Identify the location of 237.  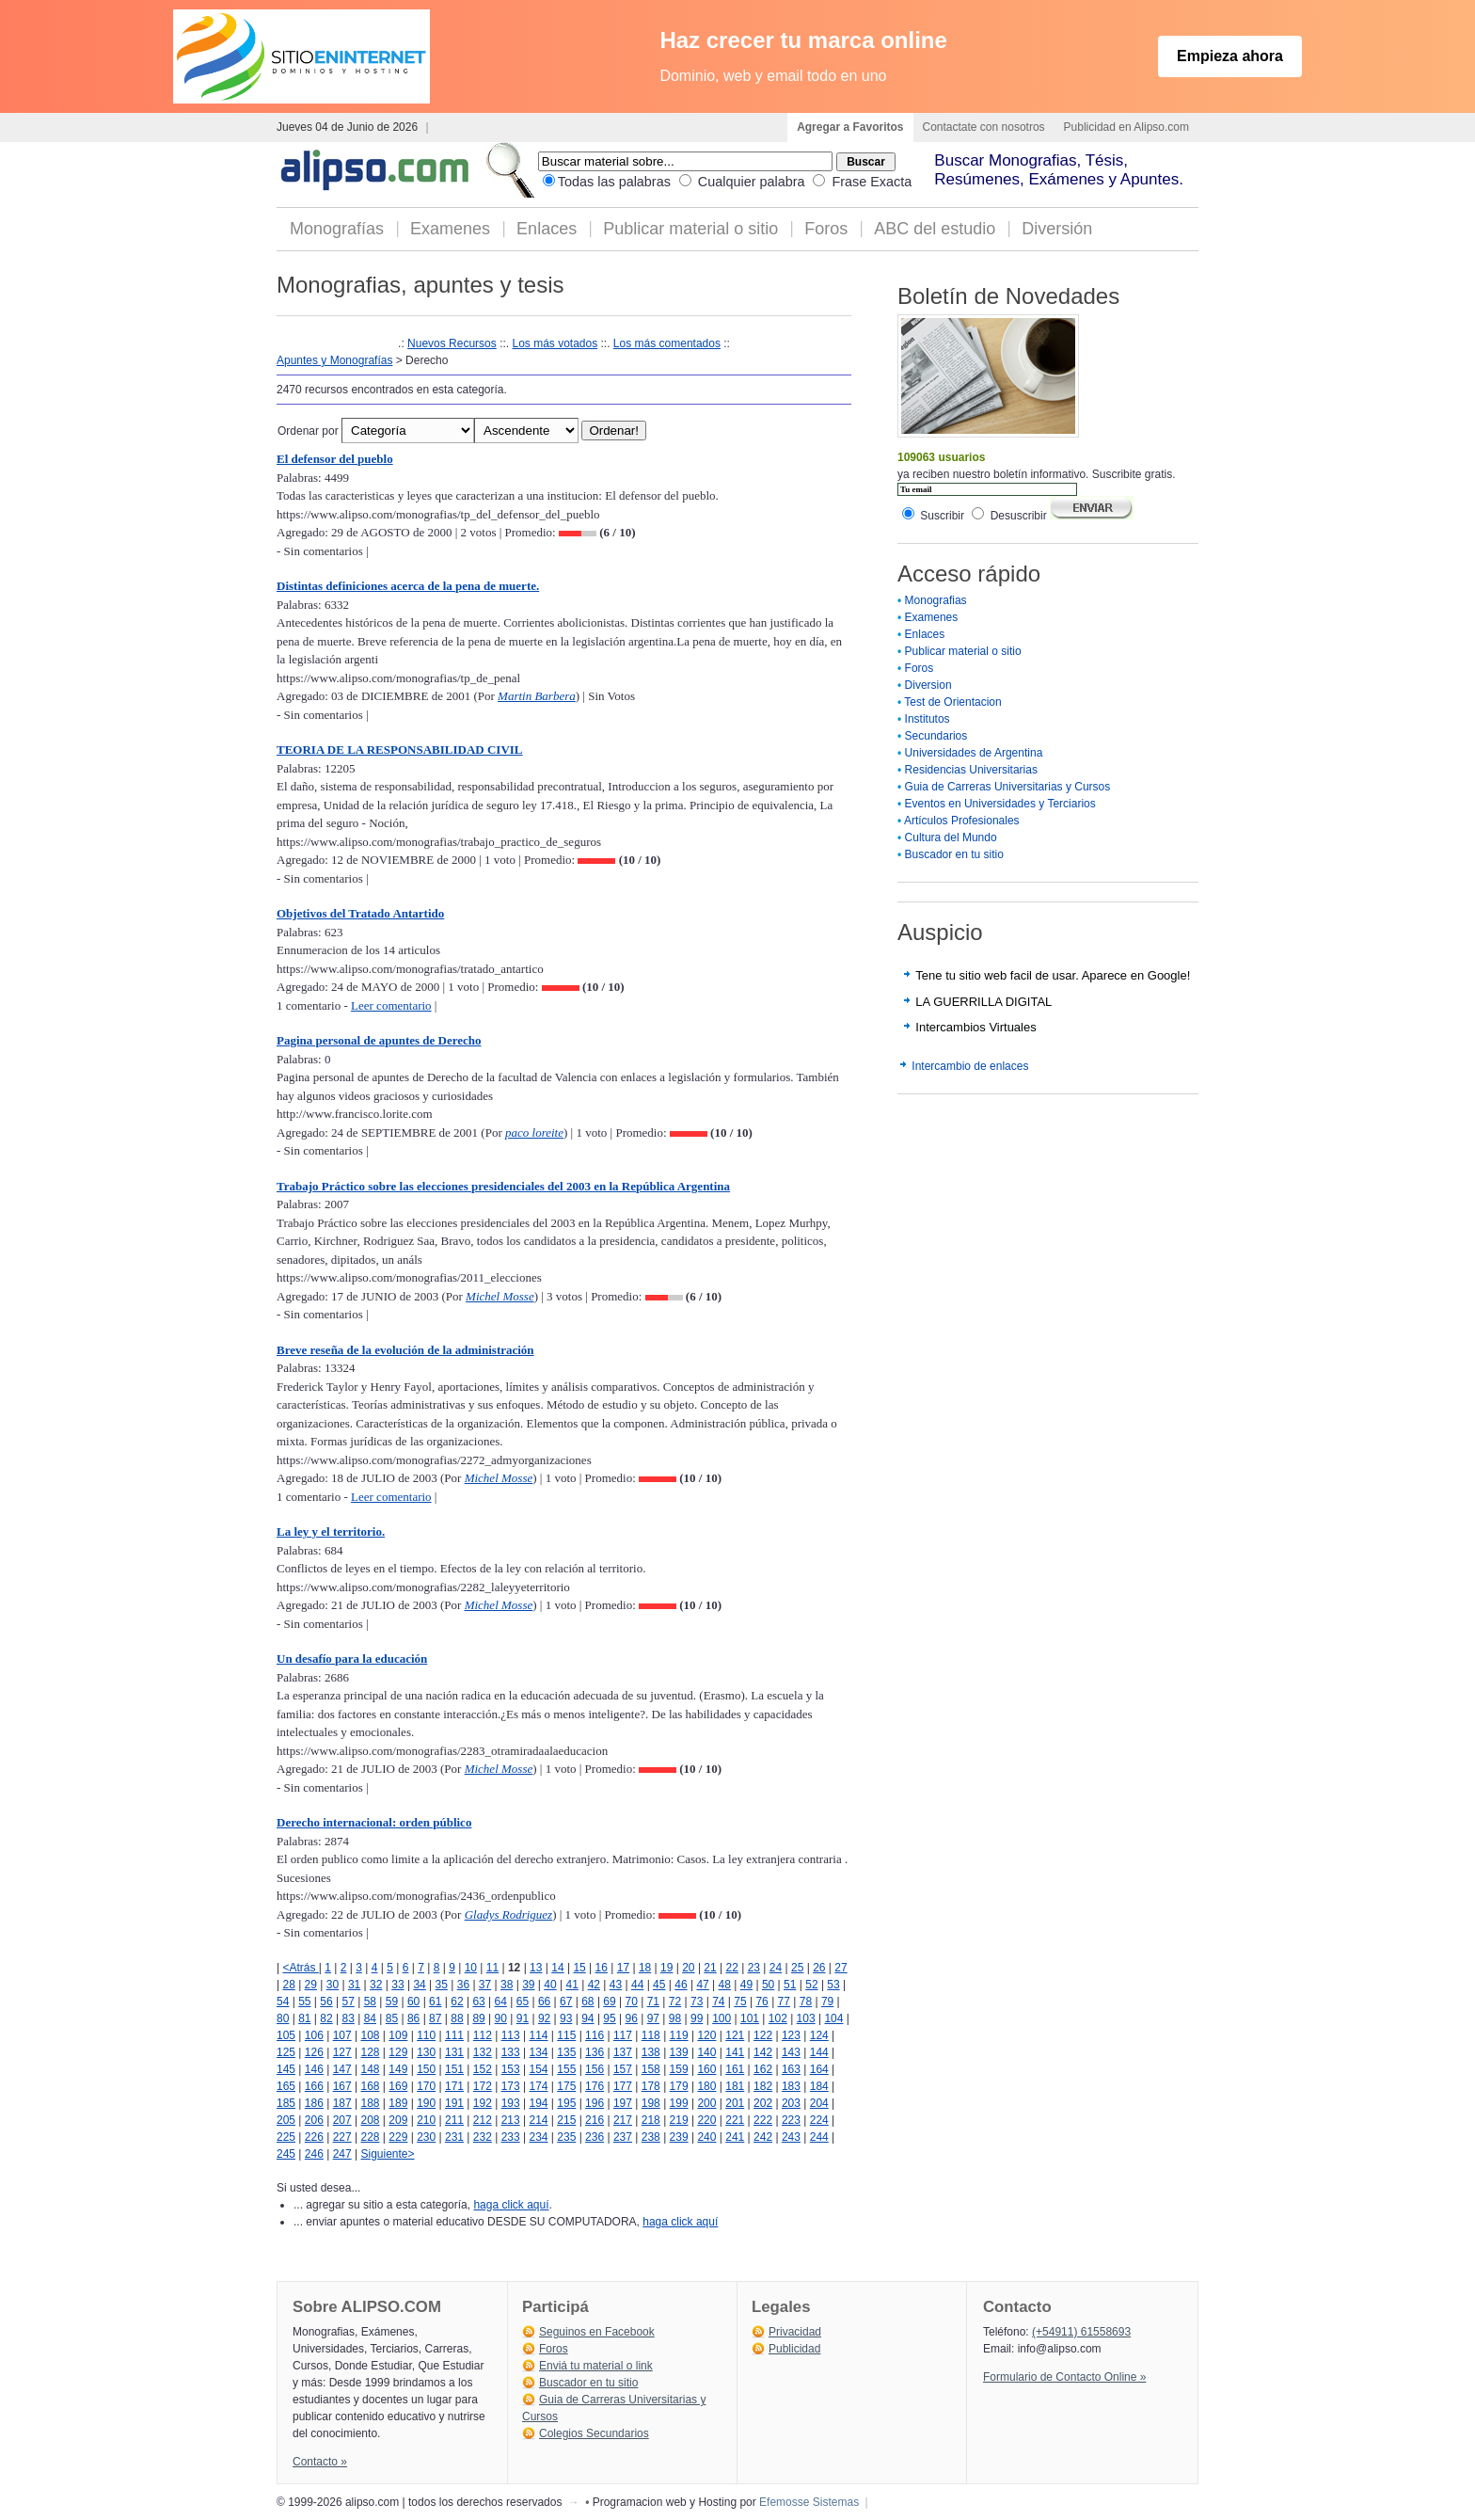
(622, 2137).